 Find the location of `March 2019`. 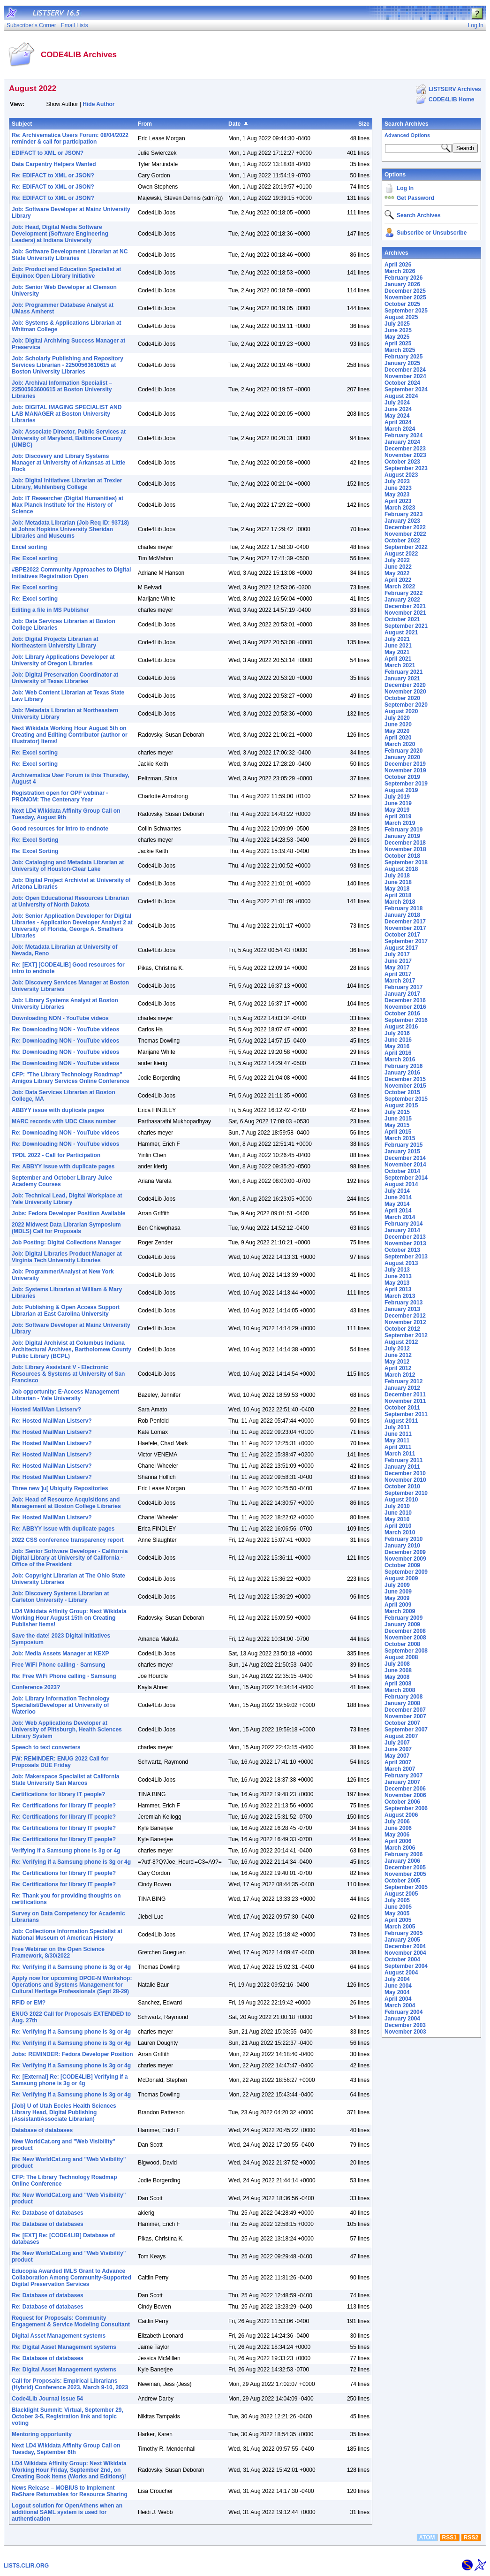

March 2019 is located at coordinates (399, 823).